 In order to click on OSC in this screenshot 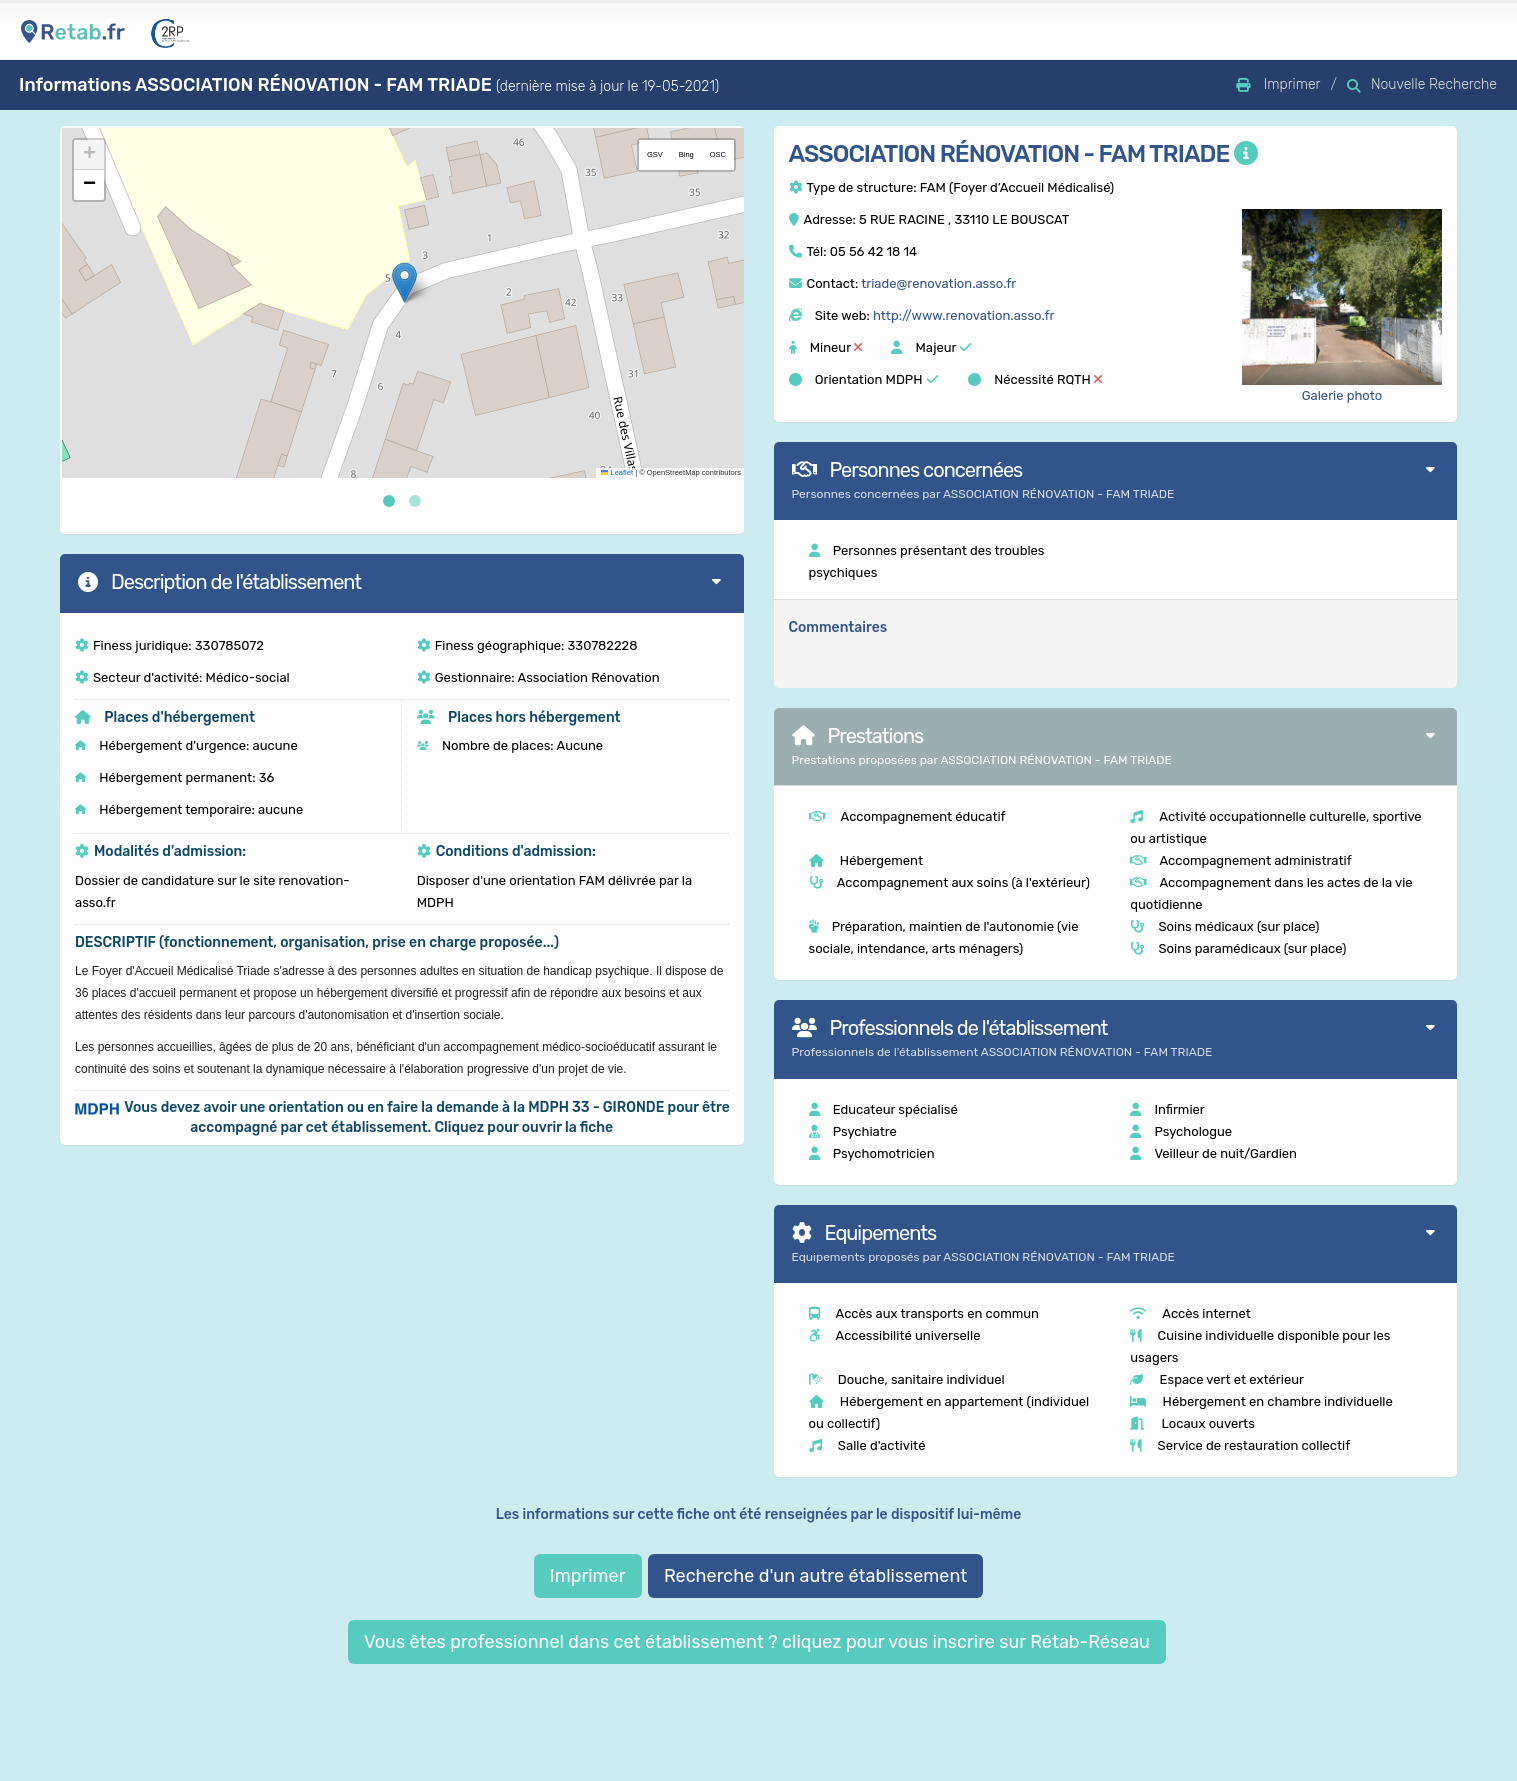, I will do `click(718, 154)`.